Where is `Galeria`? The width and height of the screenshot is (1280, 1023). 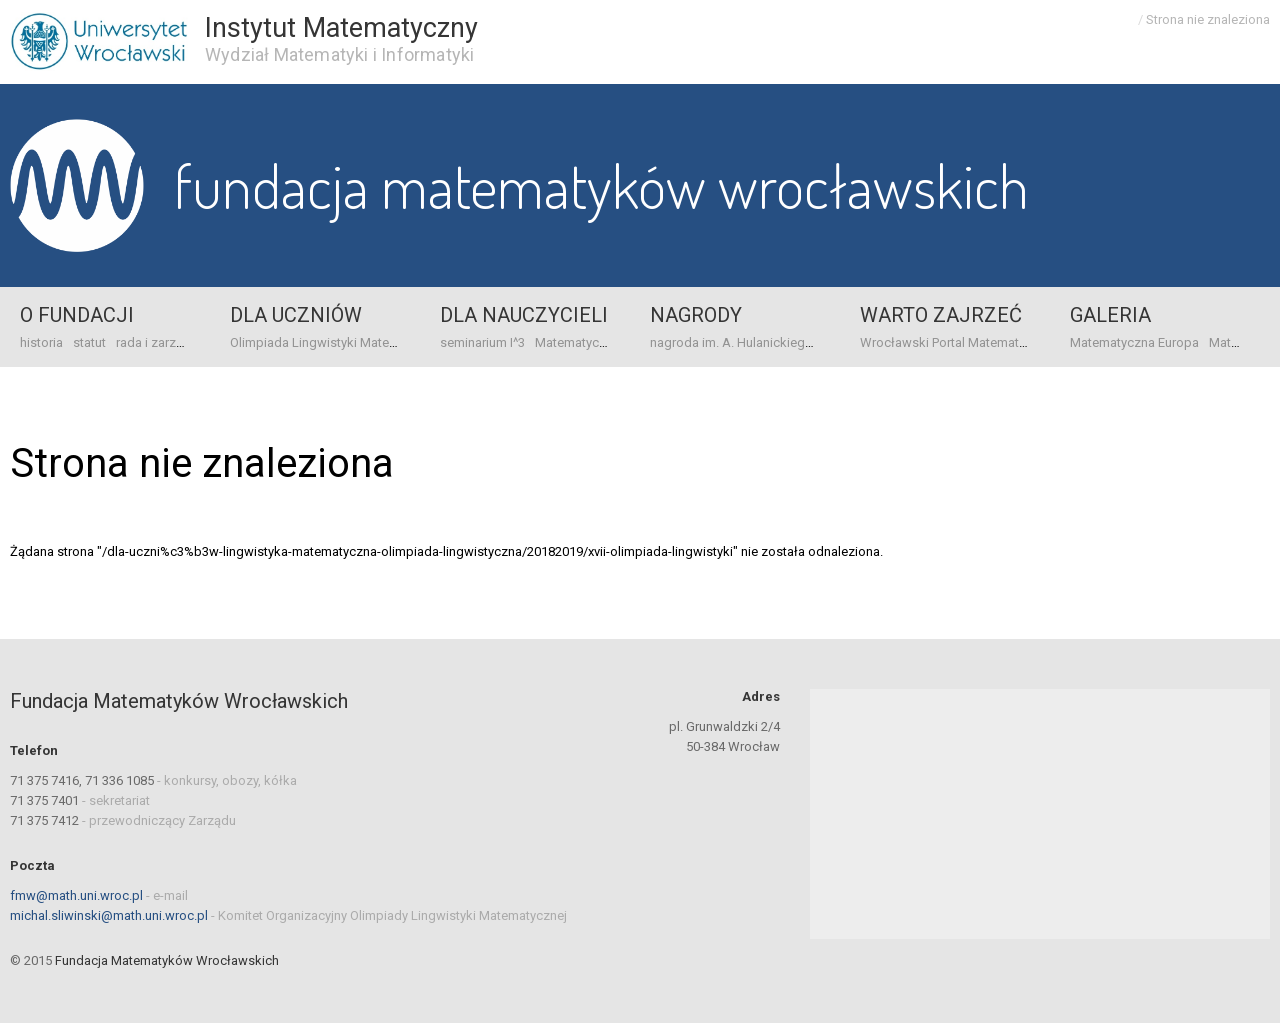 Galeria is located at coordinates (1110, 315).